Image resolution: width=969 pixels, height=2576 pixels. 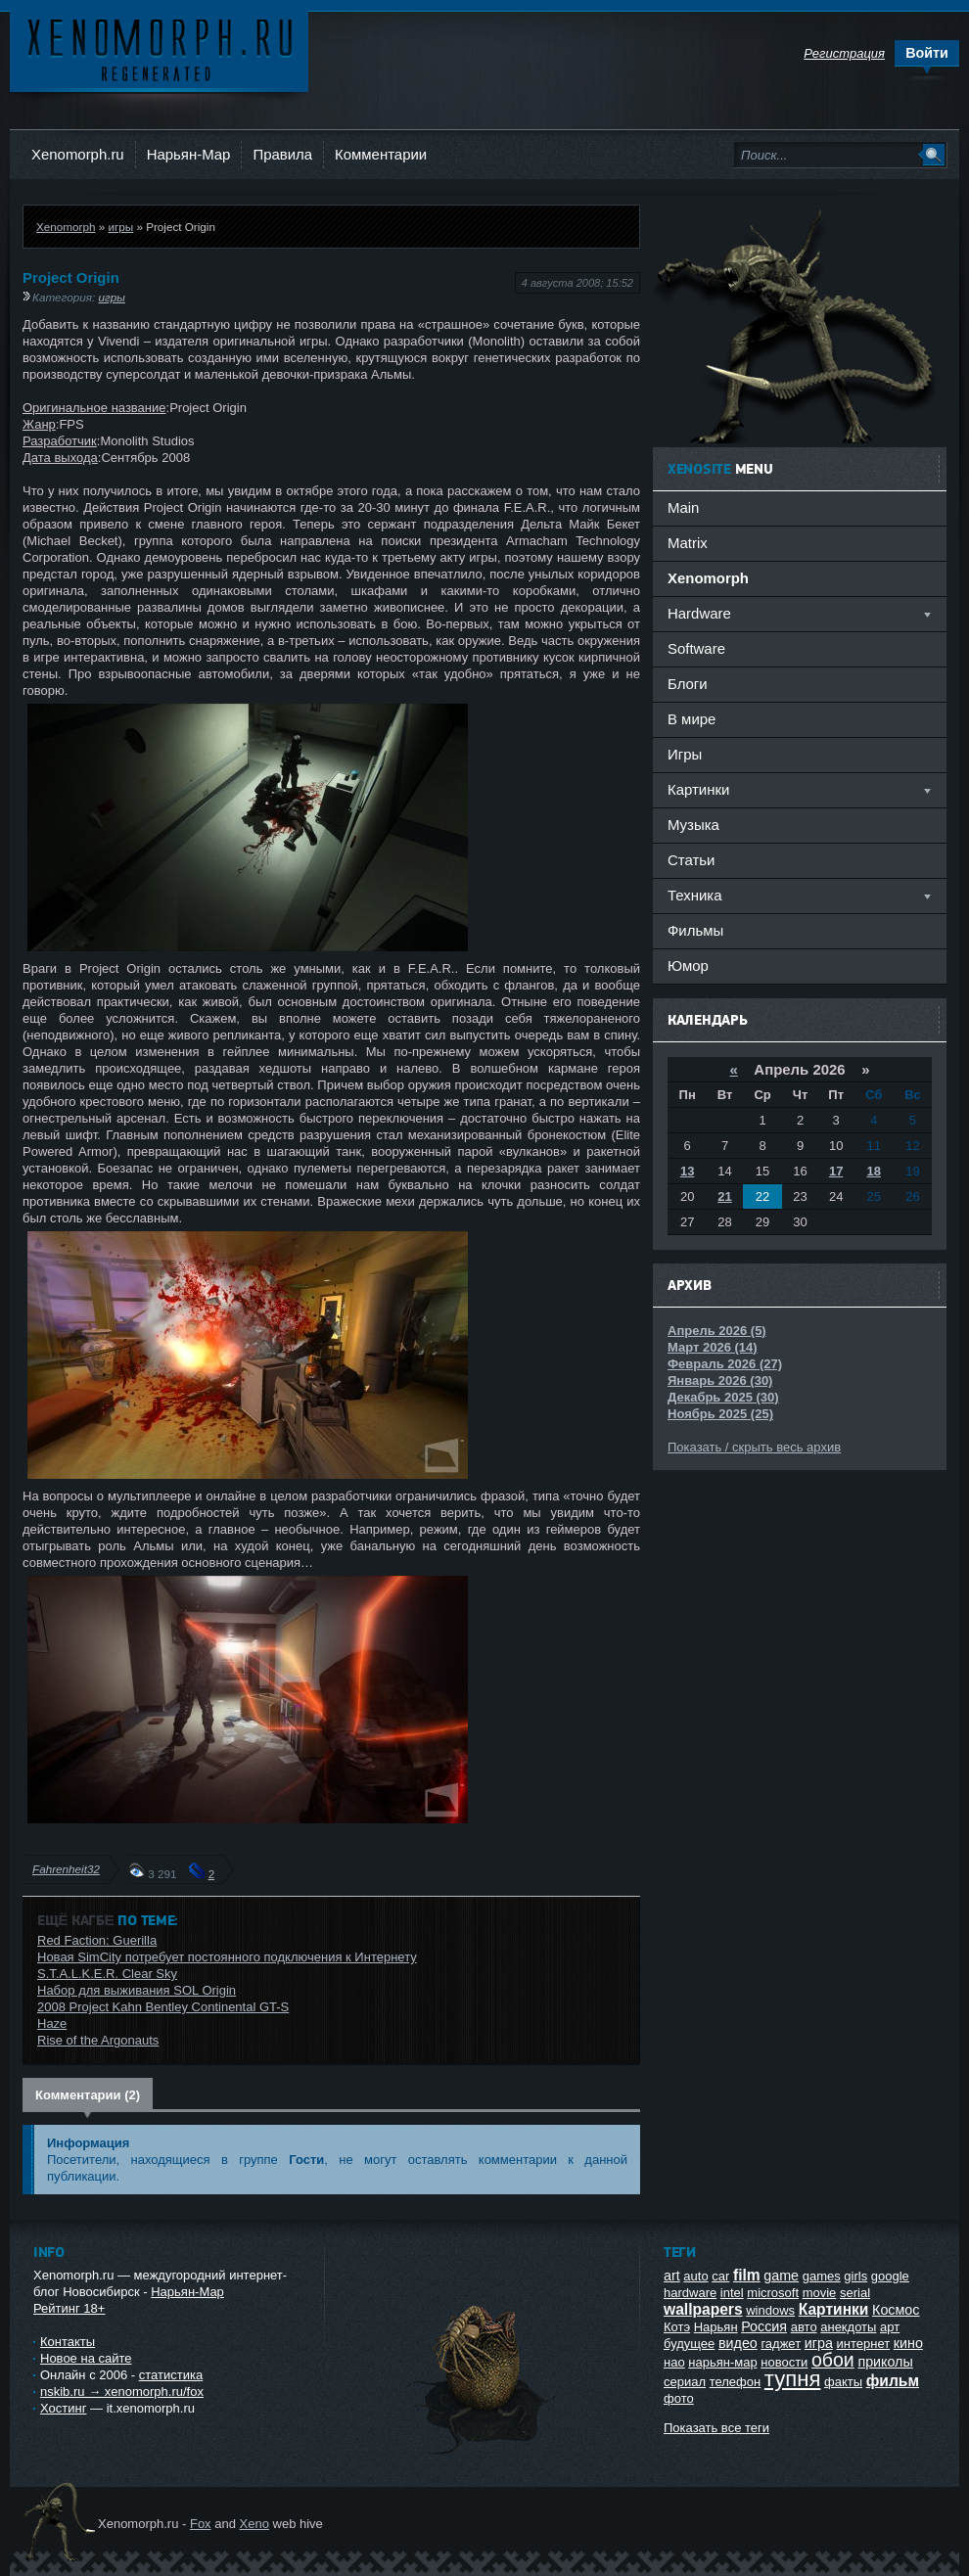 I want to click on нарьян-мар, so click(x=722, y=2362).